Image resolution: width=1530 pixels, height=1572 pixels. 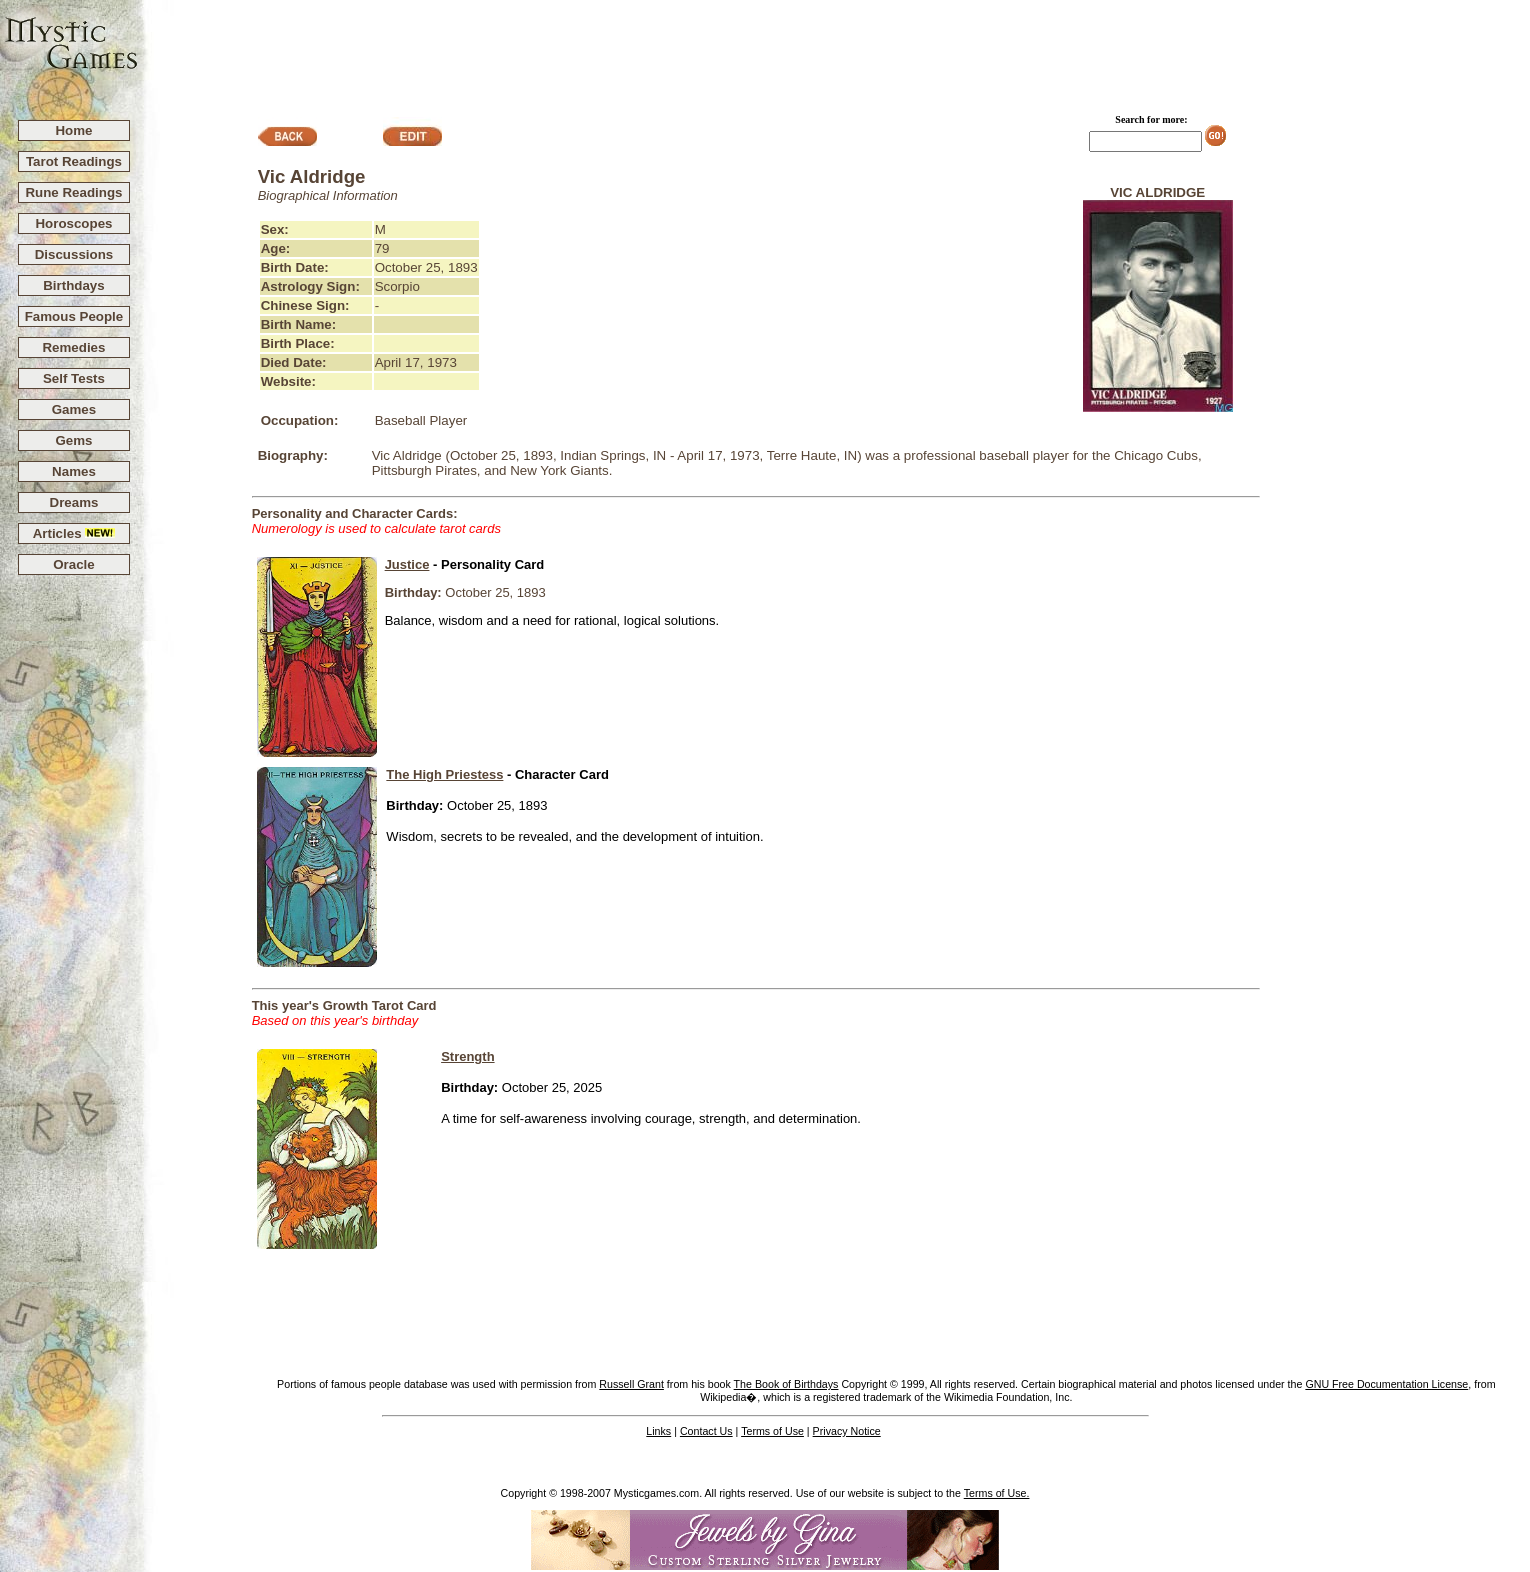 What do you see at coordinates (997, 1493) in the screenshot?
I see `Terms of Use.` at bounding box center [997, 1493].